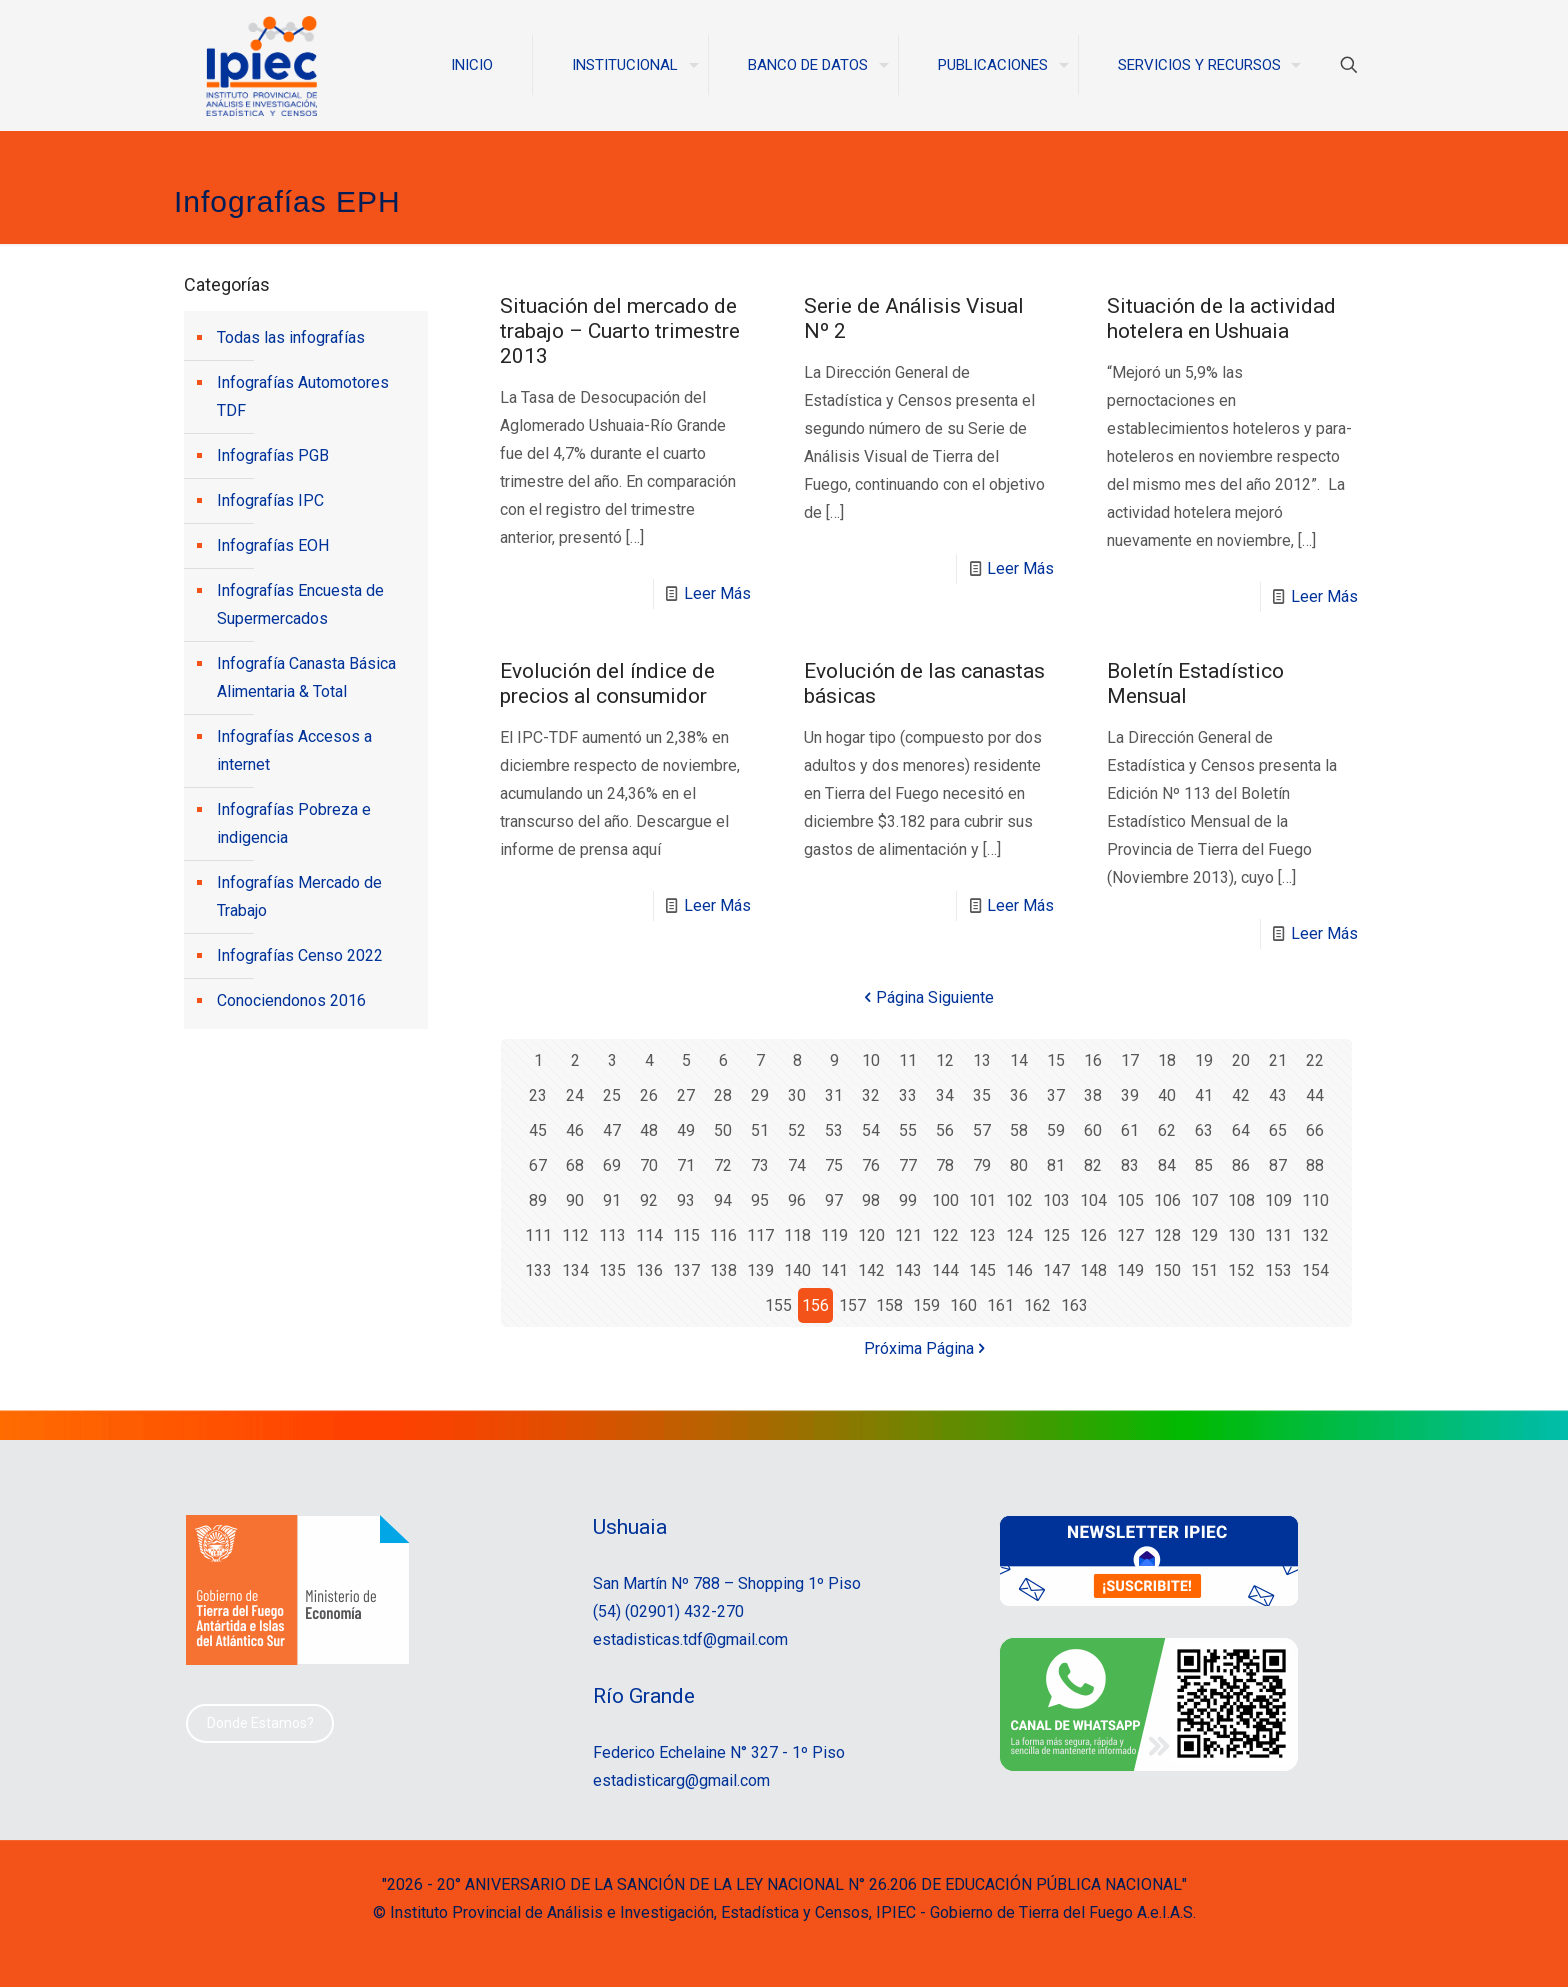 This screenshot has width=1568, height=1987. What do you see at coordinates (612, 1235) in the screenshot?
I see `113` at bounding box center [612, 1235].